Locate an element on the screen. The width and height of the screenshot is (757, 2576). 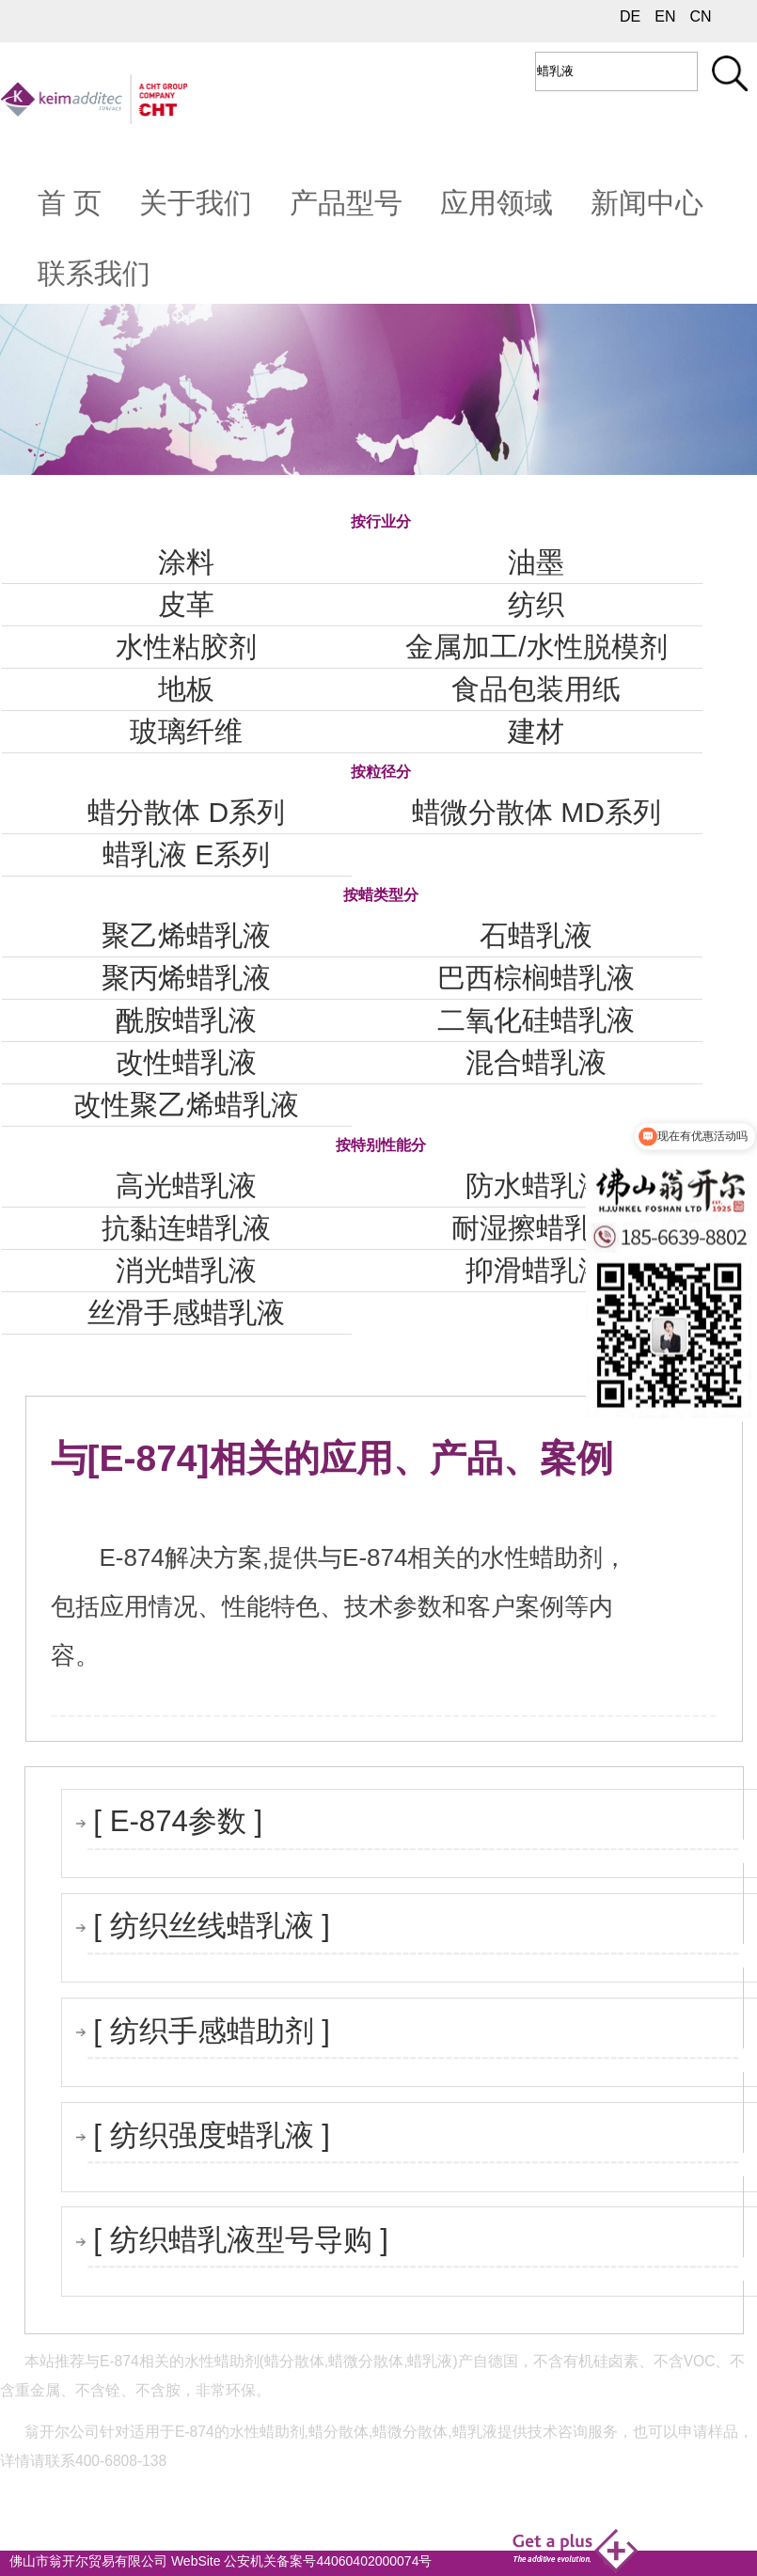
DE is located at coordinates (630, 16).